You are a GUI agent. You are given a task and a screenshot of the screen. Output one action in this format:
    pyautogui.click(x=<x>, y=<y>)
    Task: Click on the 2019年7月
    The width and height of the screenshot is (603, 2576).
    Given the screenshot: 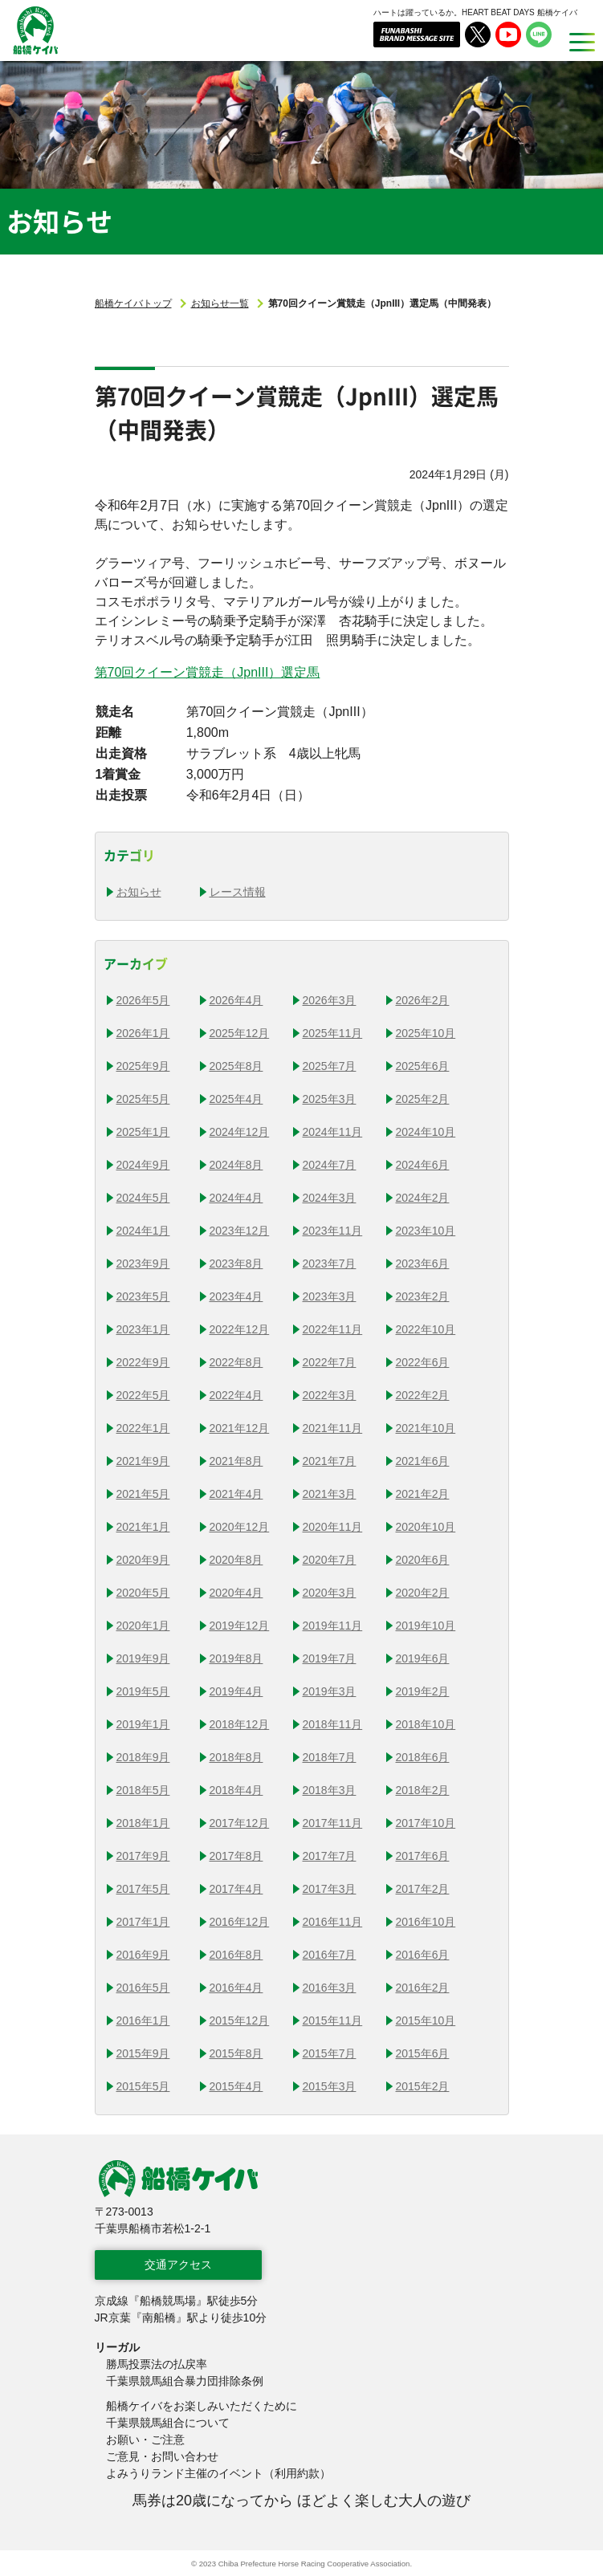 What is the action you would take?
    pyautogui.click(x=330, y=1658)
    